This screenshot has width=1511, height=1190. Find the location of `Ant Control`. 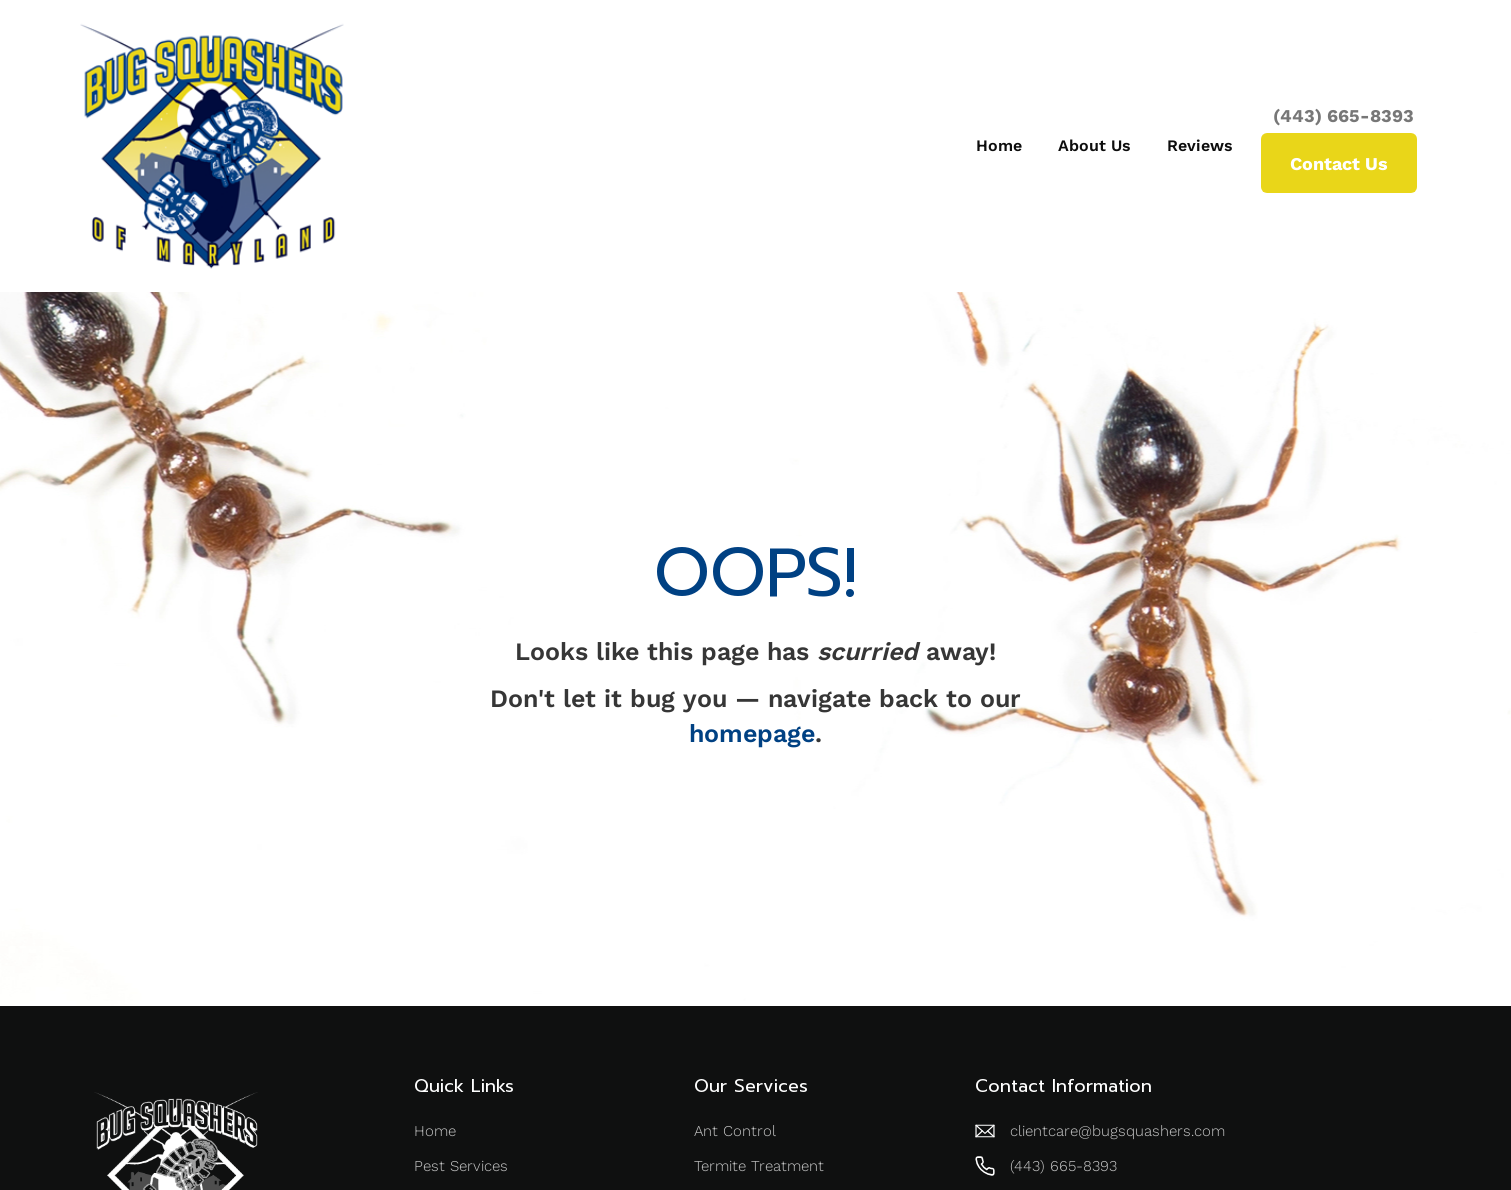

Ant Control is located at coordinates (735, 1131).